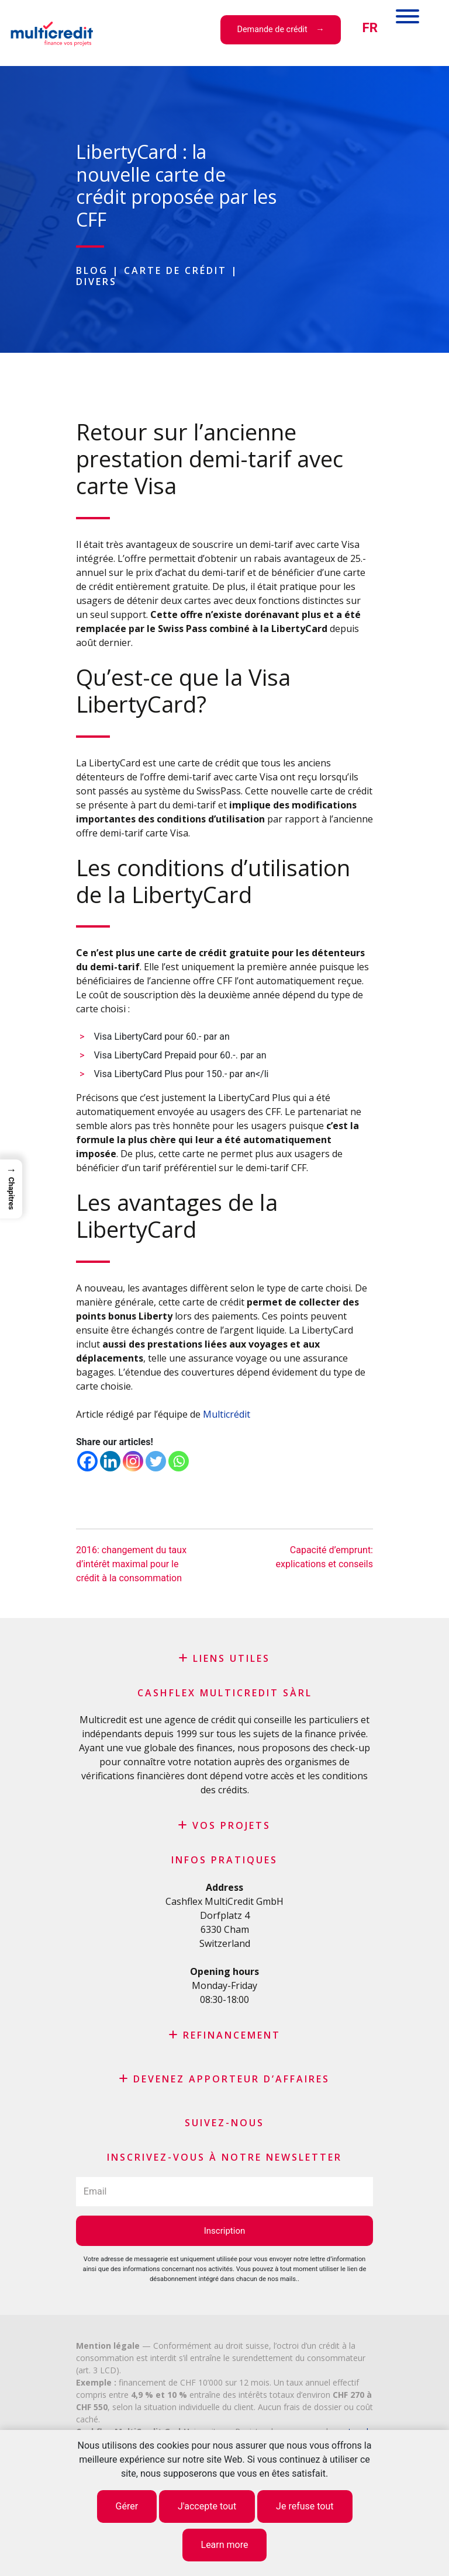 The width and height of the screenshot is (449, 2576). Describe the element at coordinates (226, 1414) in the screenshot. I see `Multicrédit` at that location.